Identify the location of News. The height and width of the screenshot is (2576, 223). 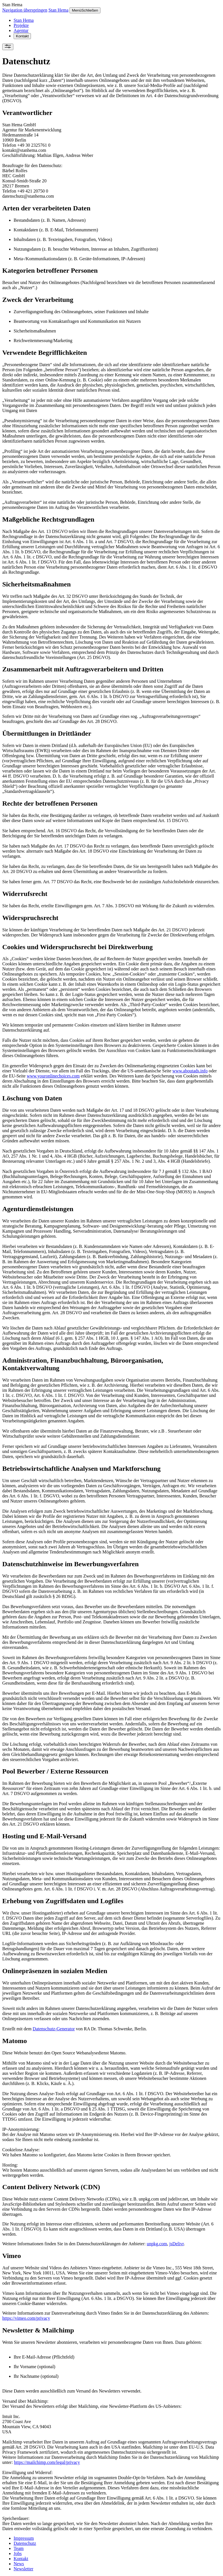
(19, 2563).